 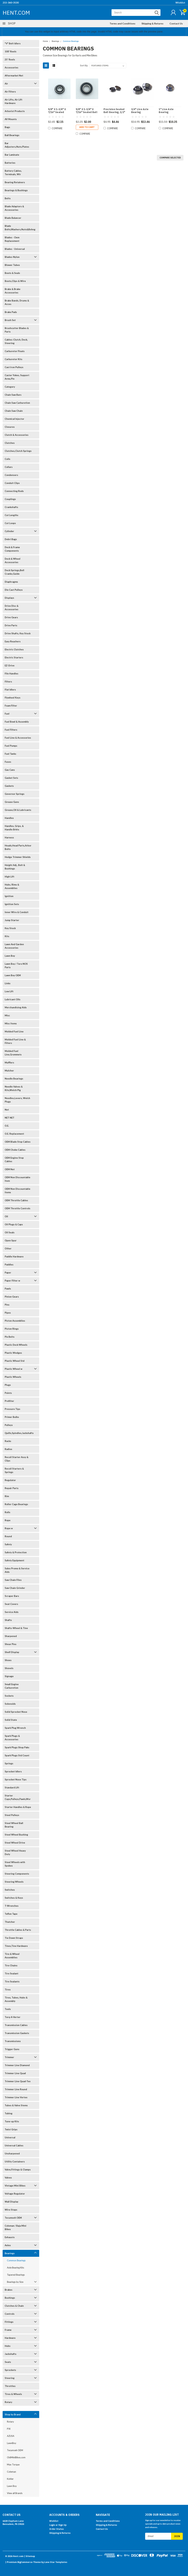 I want to click on Trimmer, so click(x=9, y=2057).